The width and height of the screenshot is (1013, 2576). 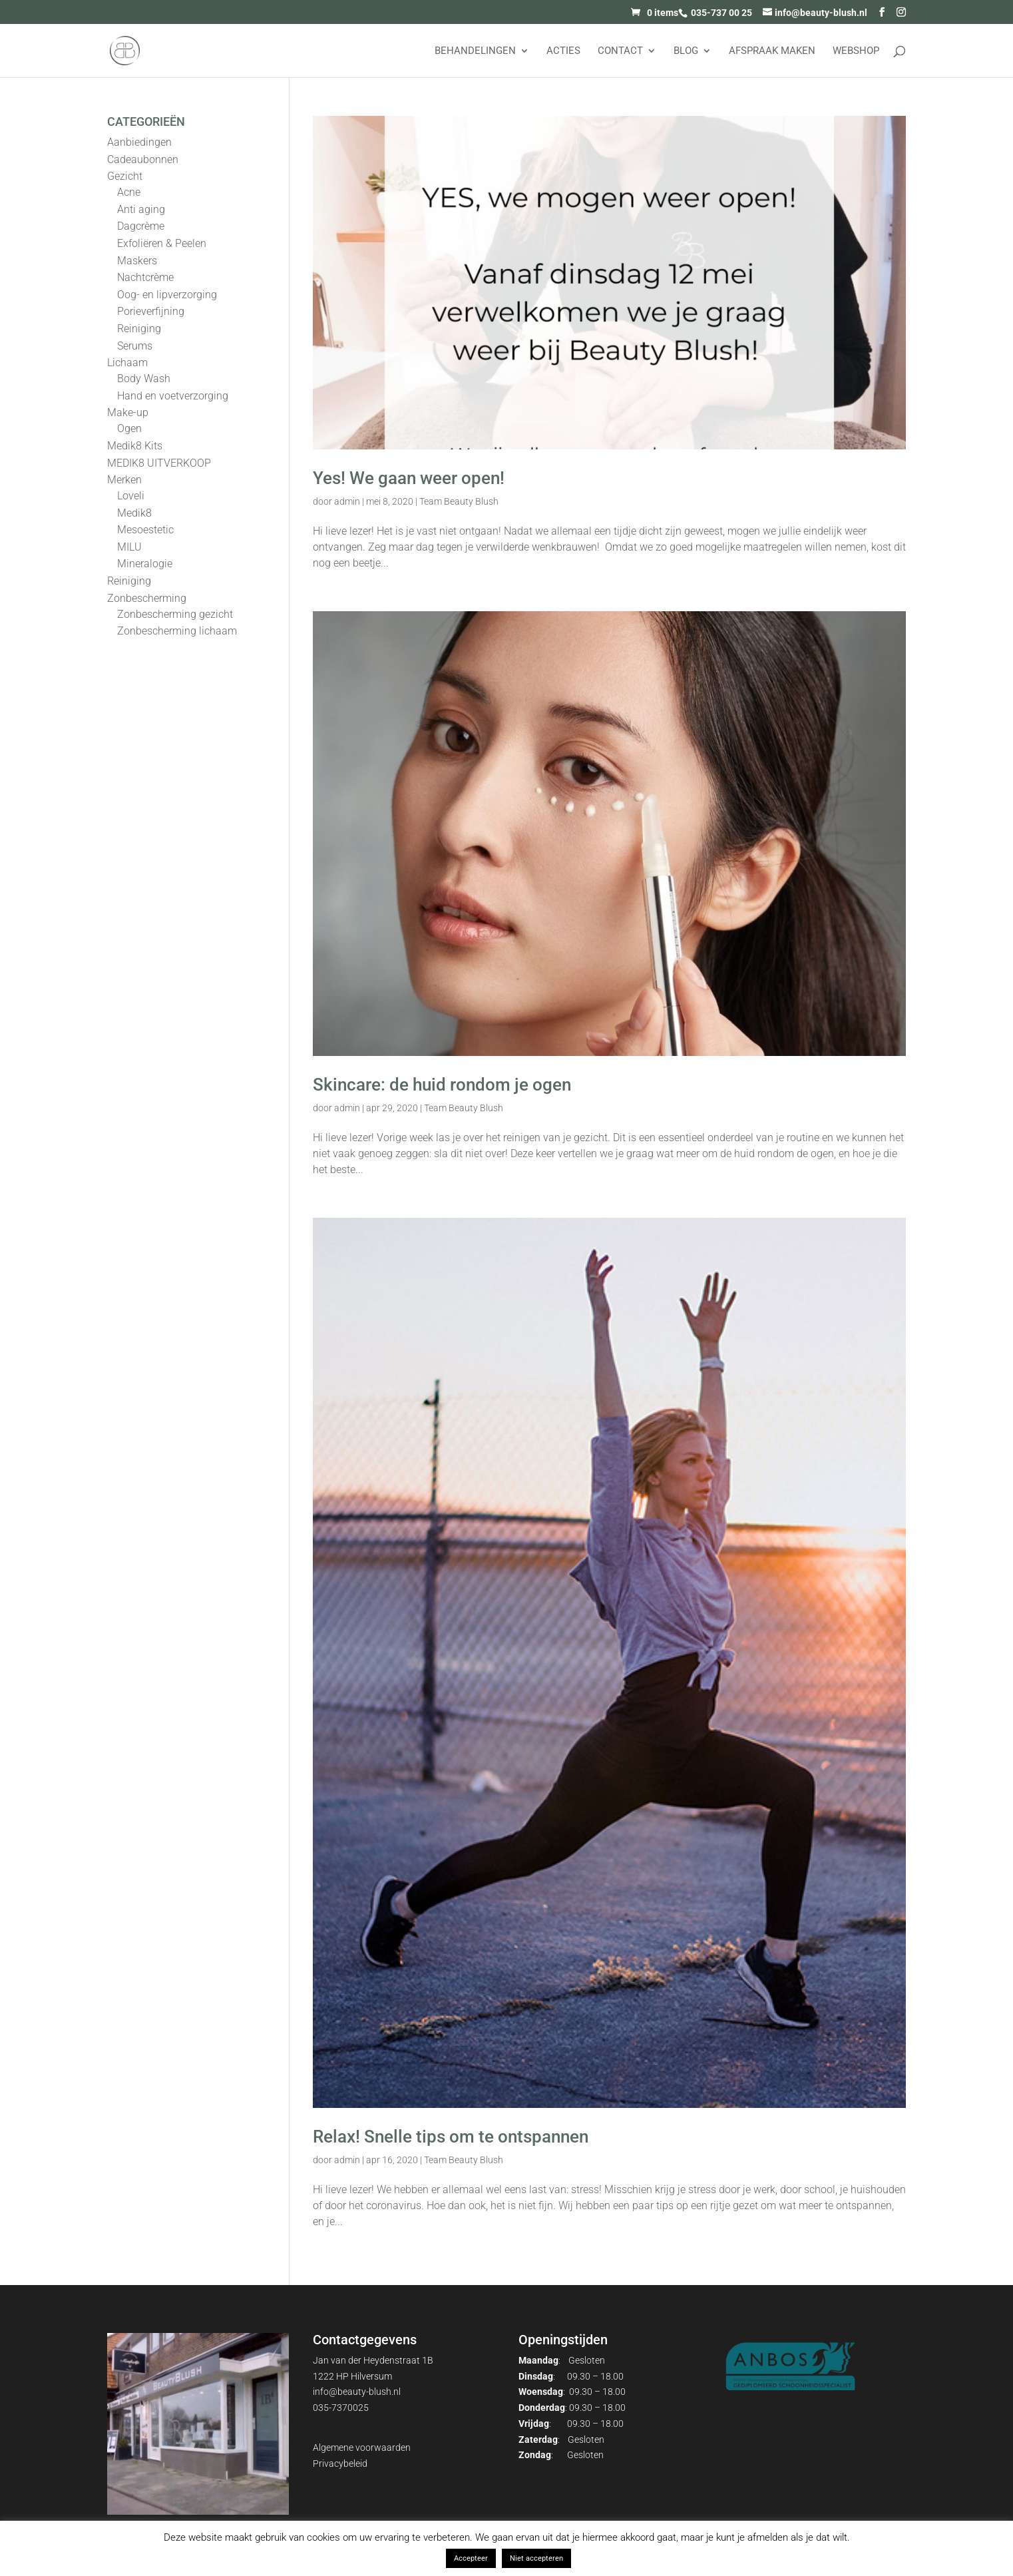 I want to click on Oog- en lipverzorging, so click(x=167, y=294).